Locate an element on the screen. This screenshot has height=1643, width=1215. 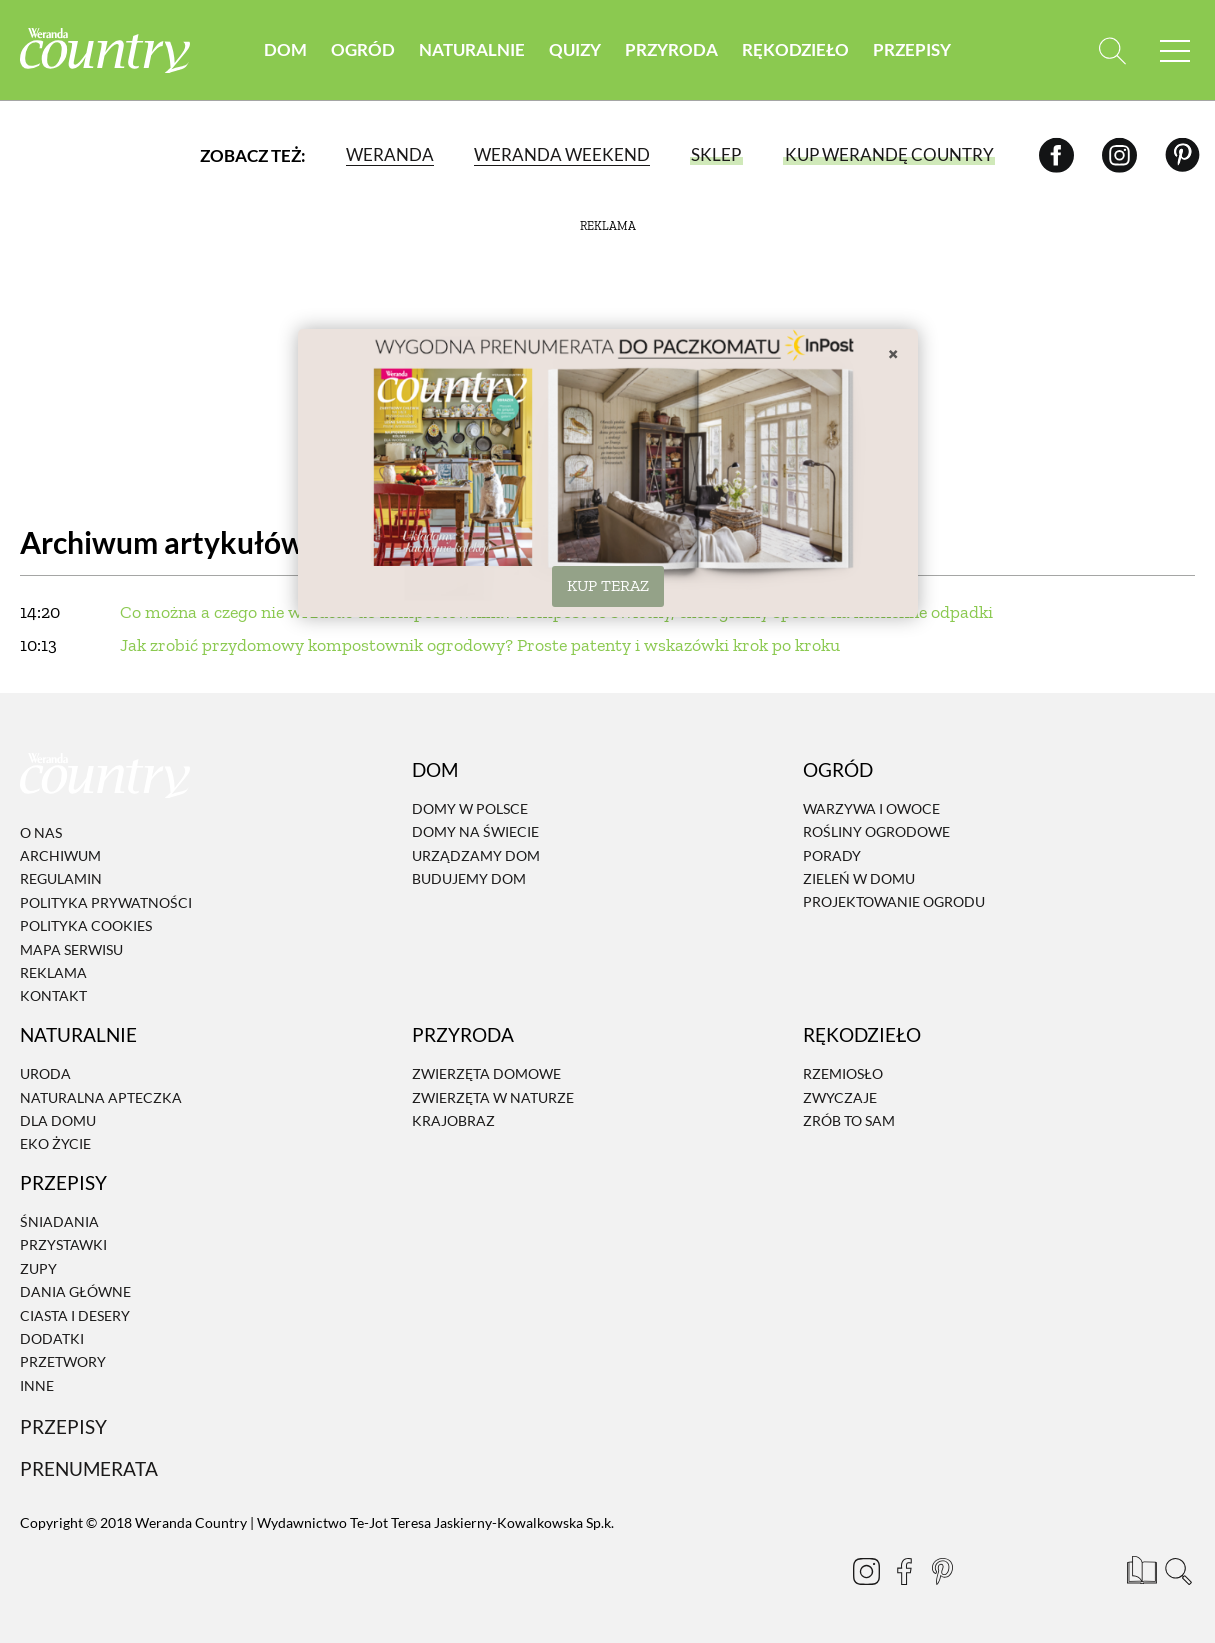
Zupy is located at coordinates (38, 1268).